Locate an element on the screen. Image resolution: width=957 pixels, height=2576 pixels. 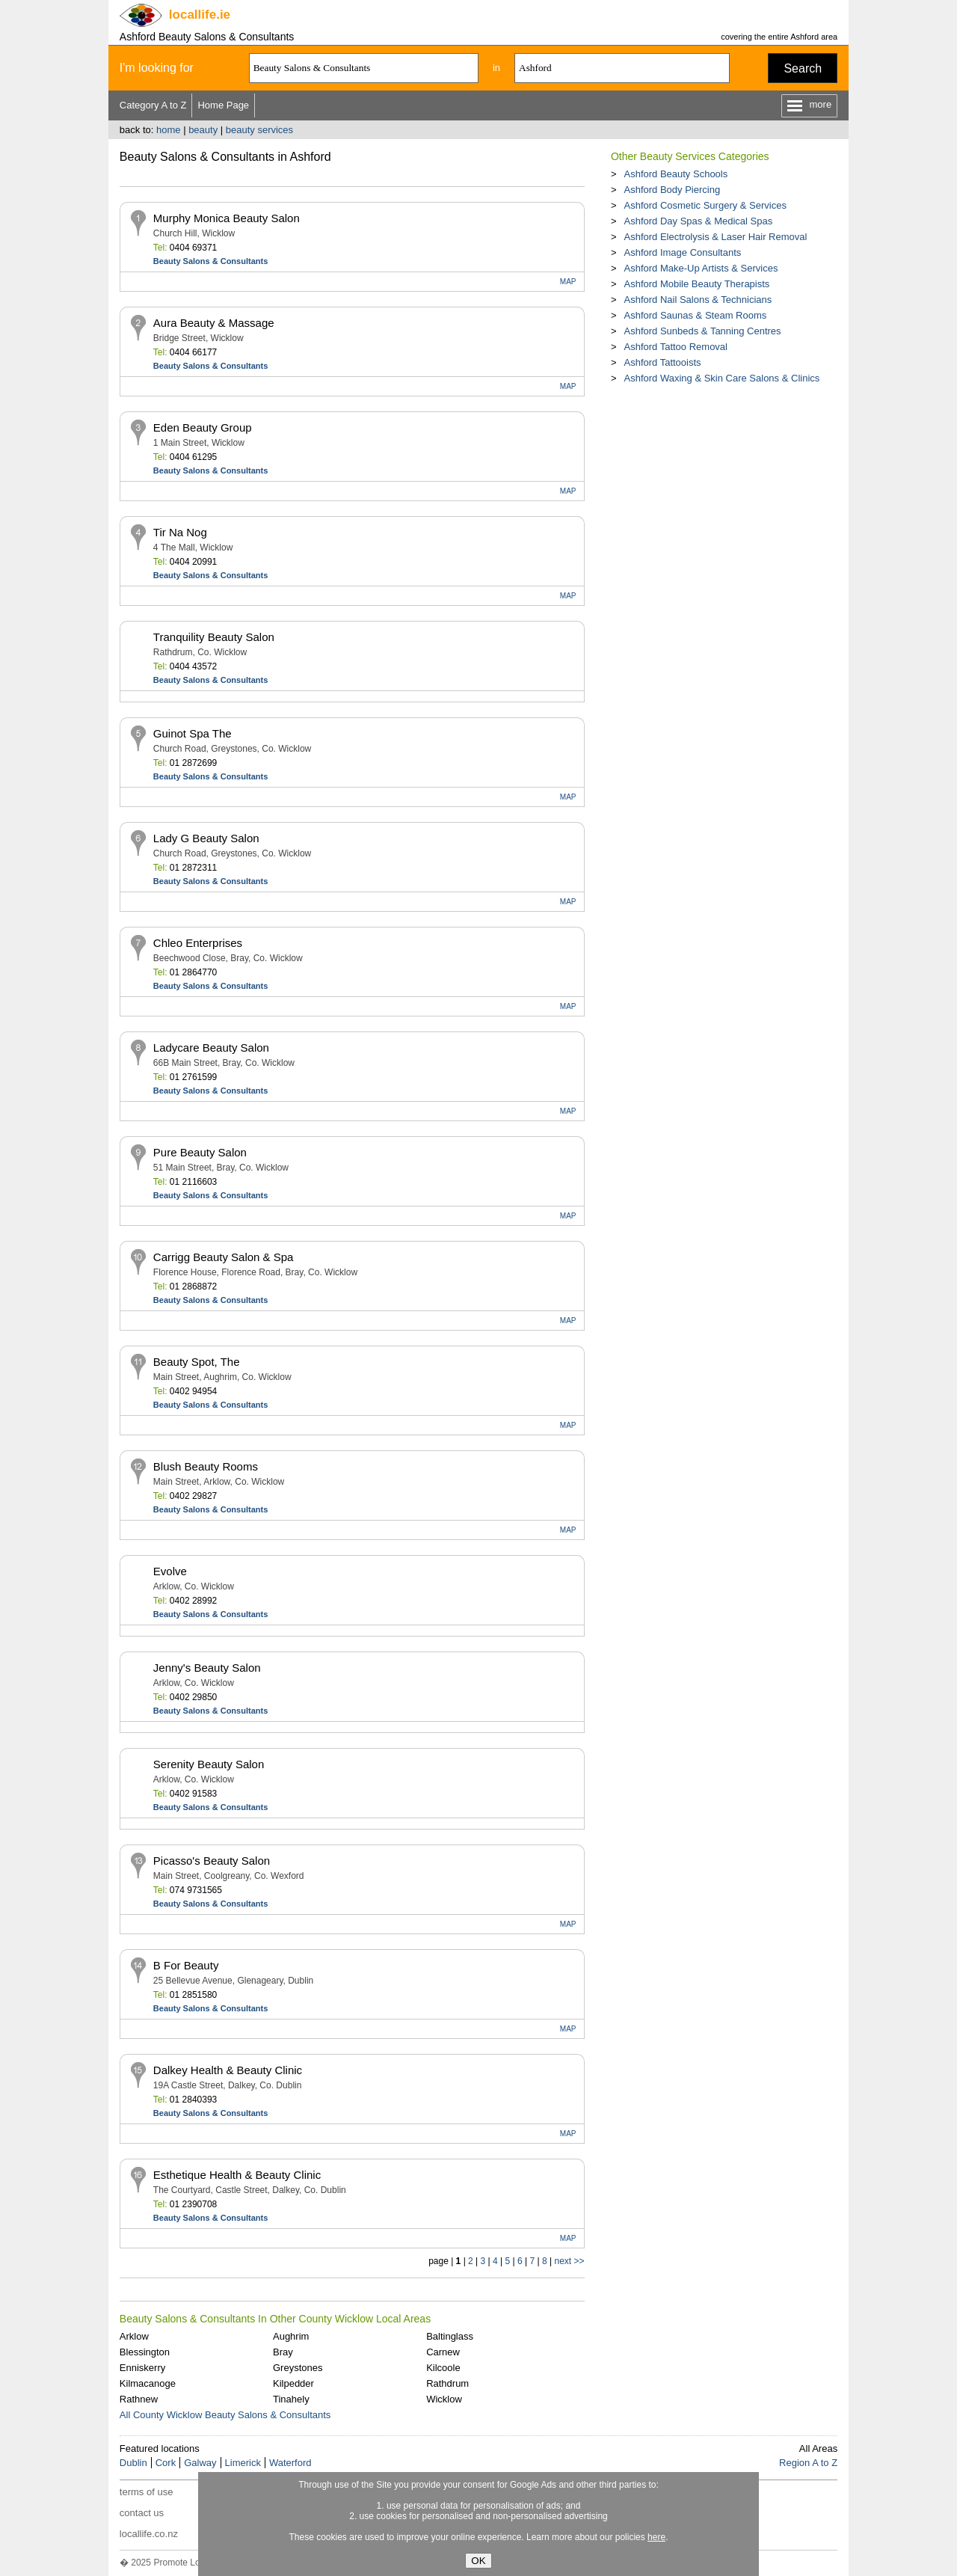
Aura Beauty & Massage is located at coordinates (213, 322).